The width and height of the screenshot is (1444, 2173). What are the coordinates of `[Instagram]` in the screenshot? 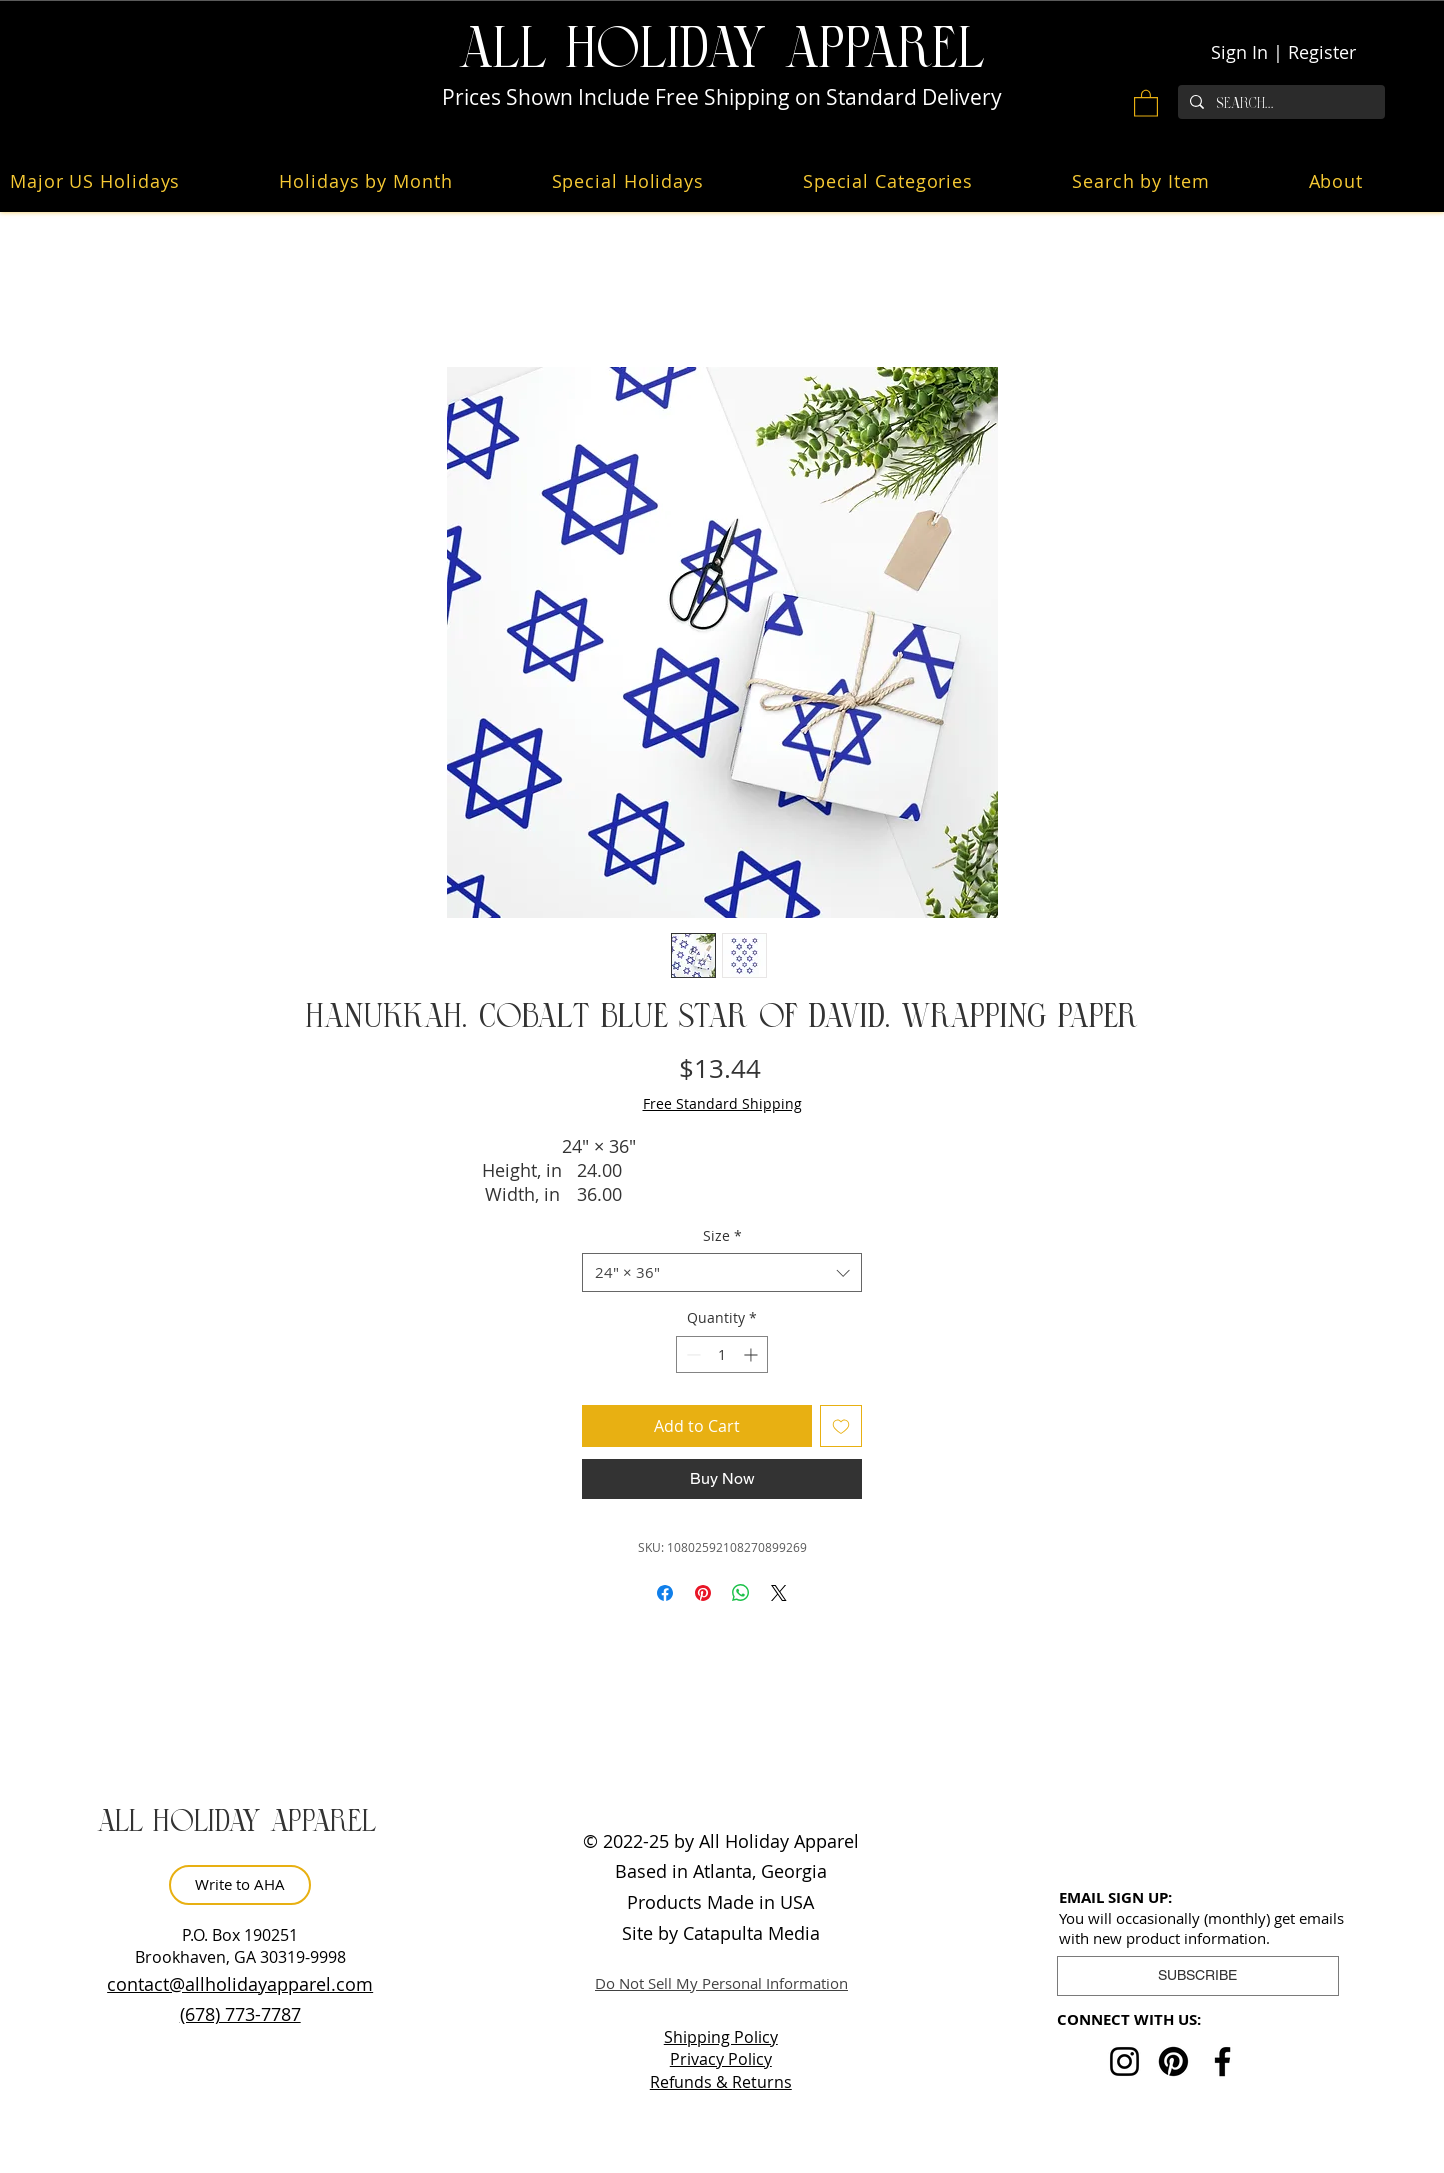 It's located at (1124, 2061).